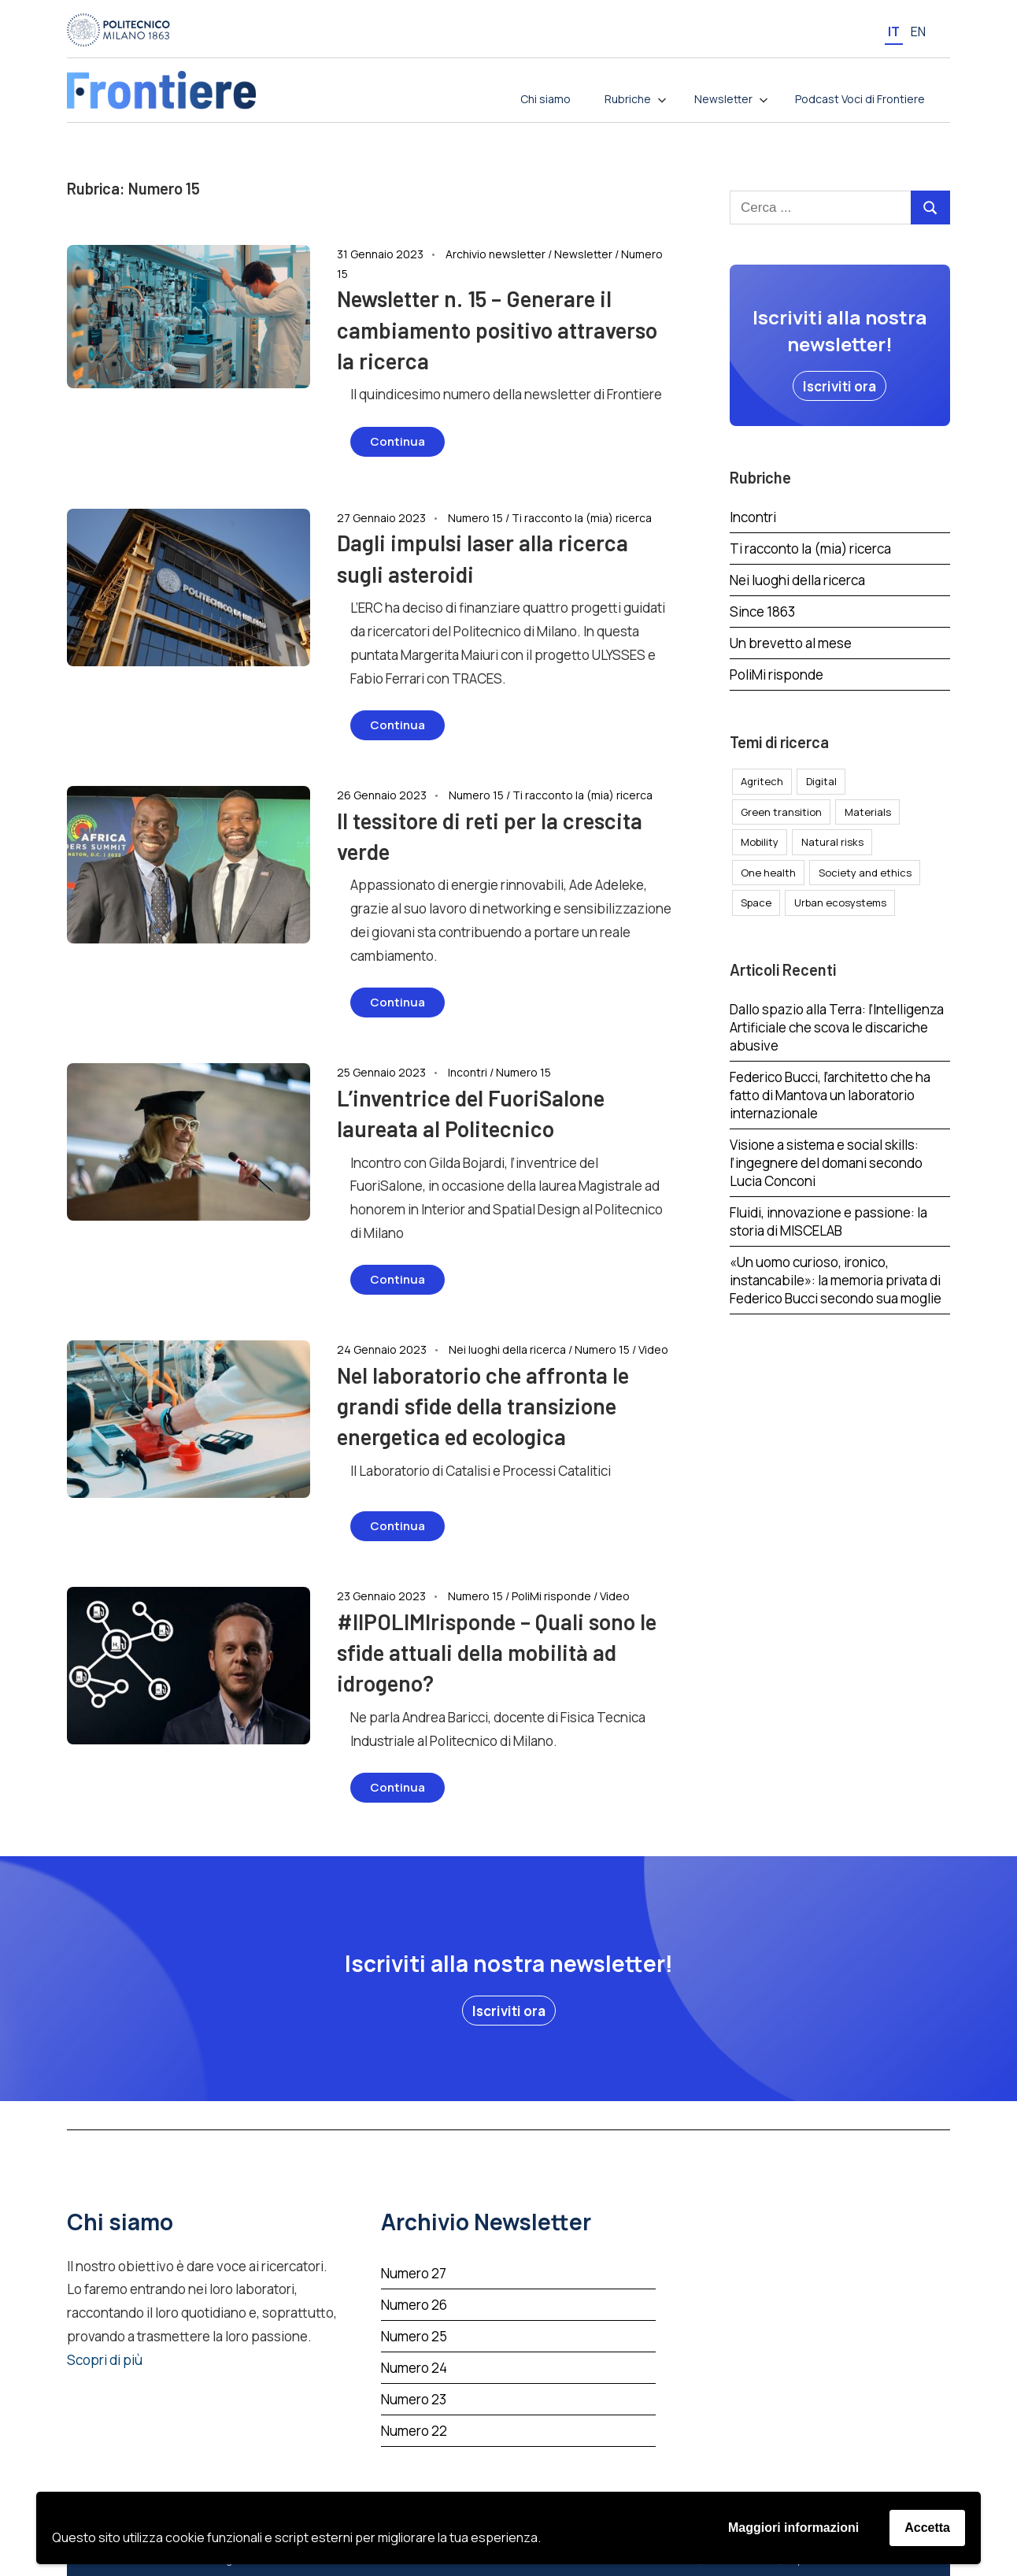 The height and width of the screenshot is (2576, 1017). What do you see at coordinates (497, 329) in the screenshot?
I see `Newsletter n. 15 – Generare il cambiamento positivo attraverso la ricerca` at bounding box center [497, 329].